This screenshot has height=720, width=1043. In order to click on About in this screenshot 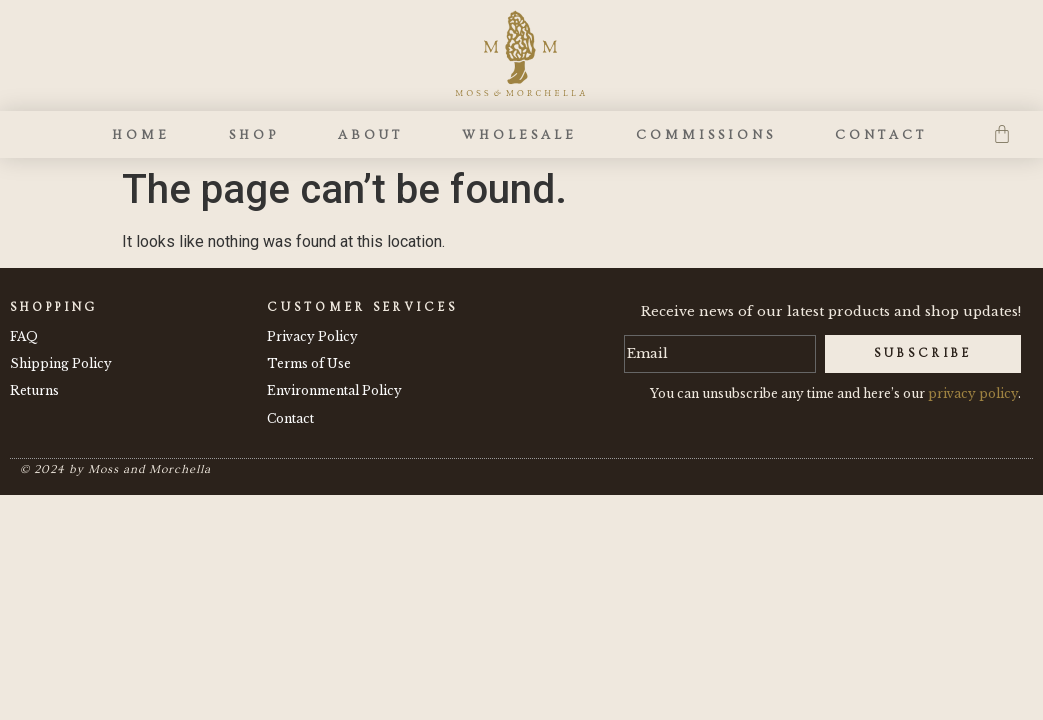, I will do `click(370, 135)`.